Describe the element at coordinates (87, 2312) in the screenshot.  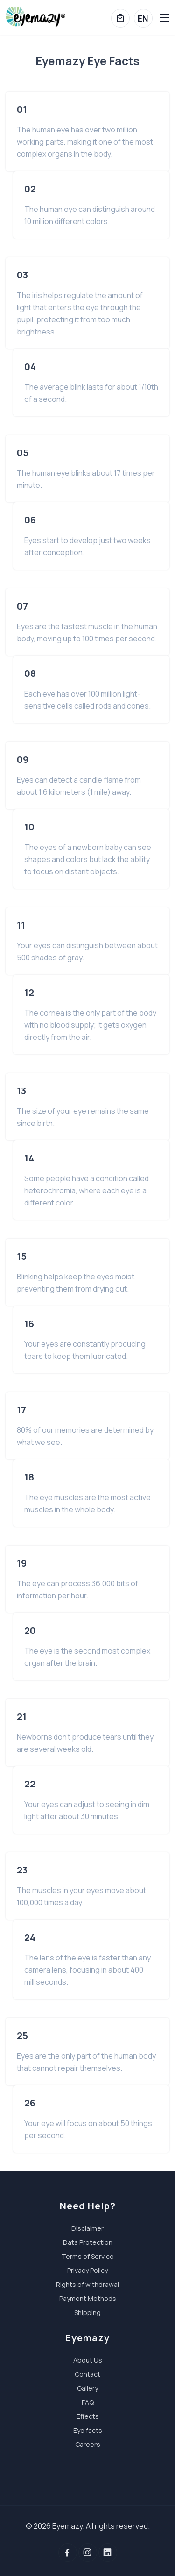
I see `Shipping` at that location.